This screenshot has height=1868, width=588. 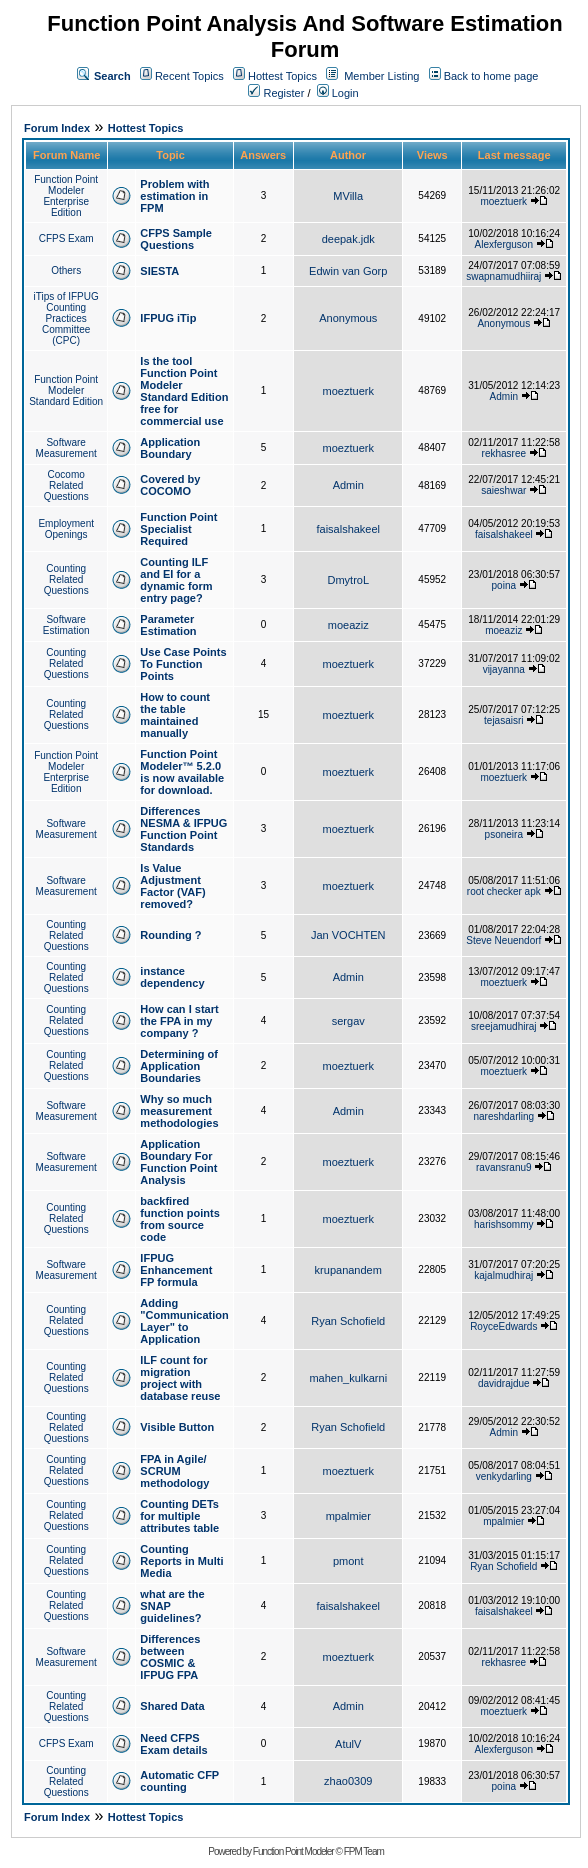 What do you see at coordinates (66, 390) in the screenshot?
I see `Function Point Modeler Standard Edition` at bounding box center [66, 390].